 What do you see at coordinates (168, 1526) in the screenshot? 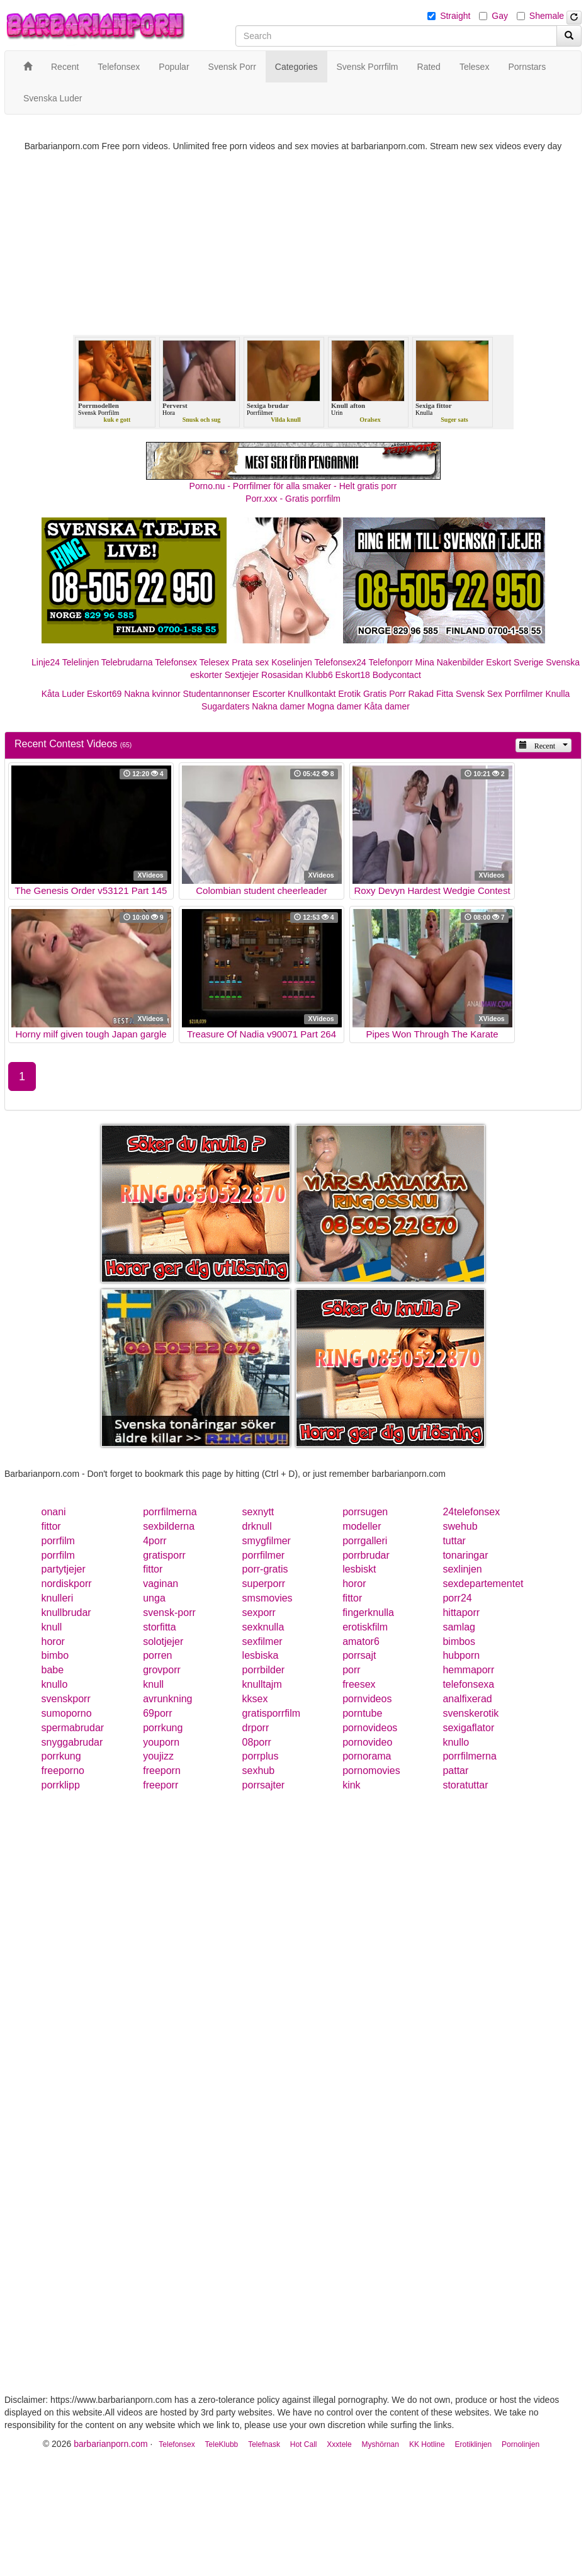
I see `sexbilderna` at bounding box center [168, 1526].